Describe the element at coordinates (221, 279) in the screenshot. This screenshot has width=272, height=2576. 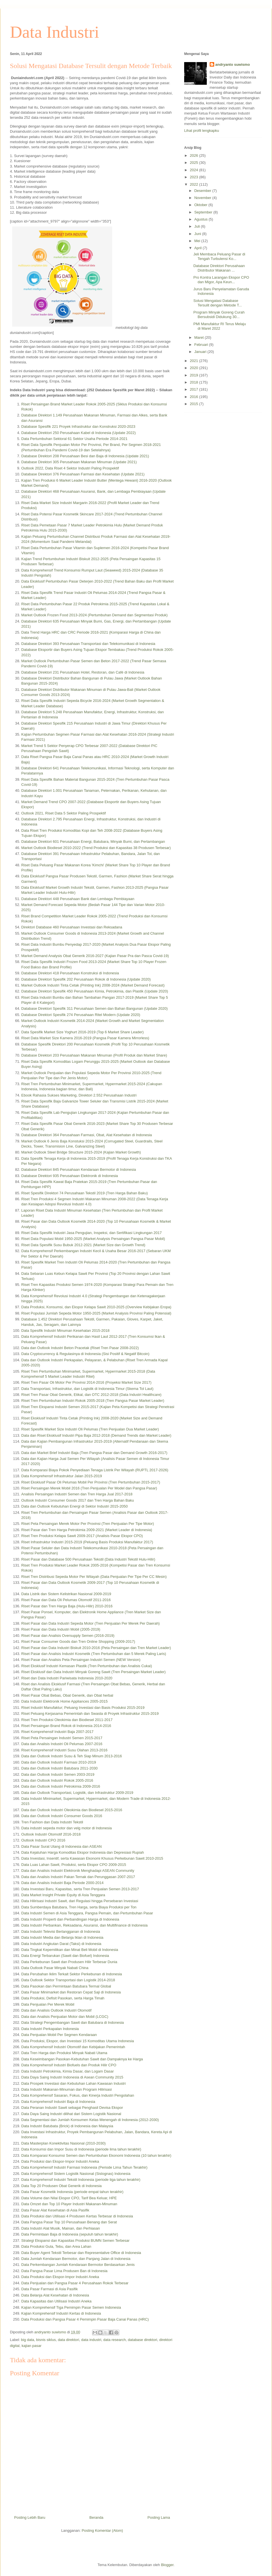
I see `Pro Kontra Larangan Ekspor CPO dan Migor, Apa Keun...` at that location.